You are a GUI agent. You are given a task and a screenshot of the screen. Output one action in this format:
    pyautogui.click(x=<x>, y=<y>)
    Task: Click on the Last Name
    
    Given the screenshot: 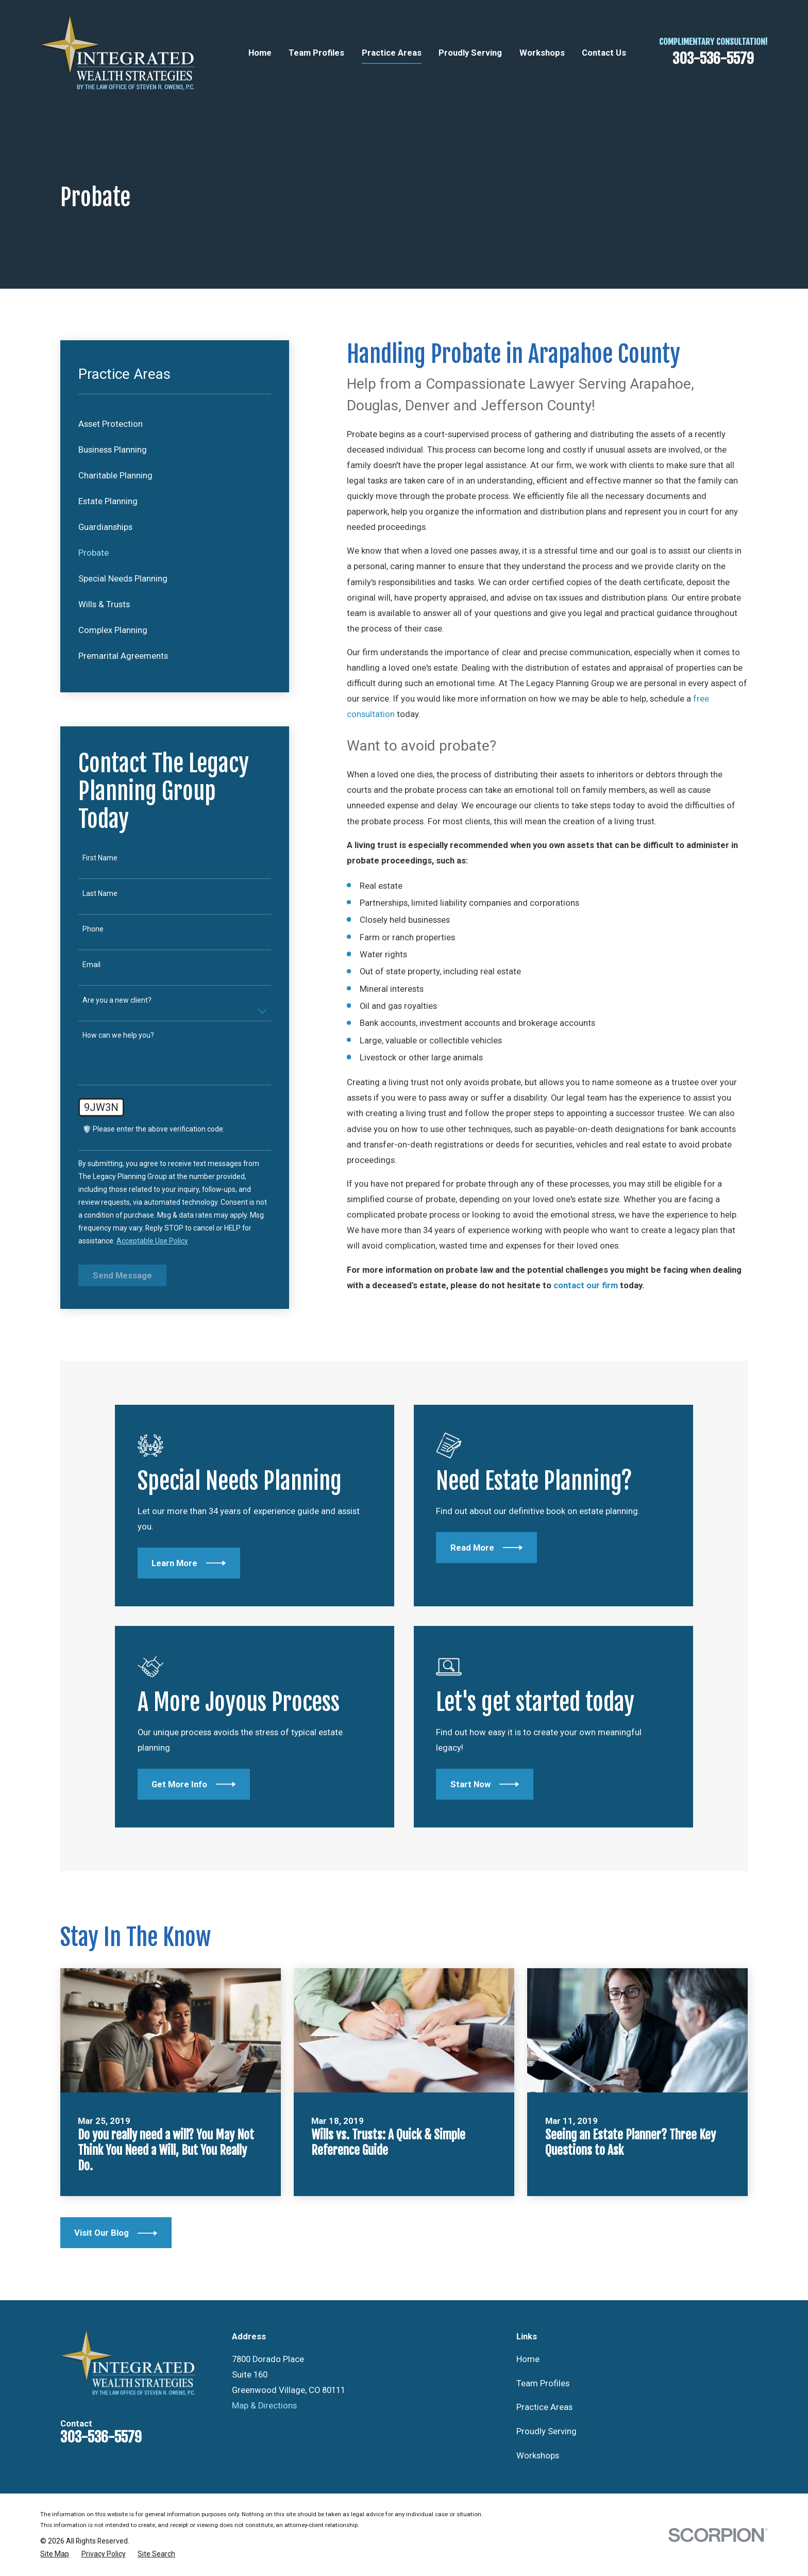 What is the action you would take?
    pyautogui.click(x=99, y=893)
    